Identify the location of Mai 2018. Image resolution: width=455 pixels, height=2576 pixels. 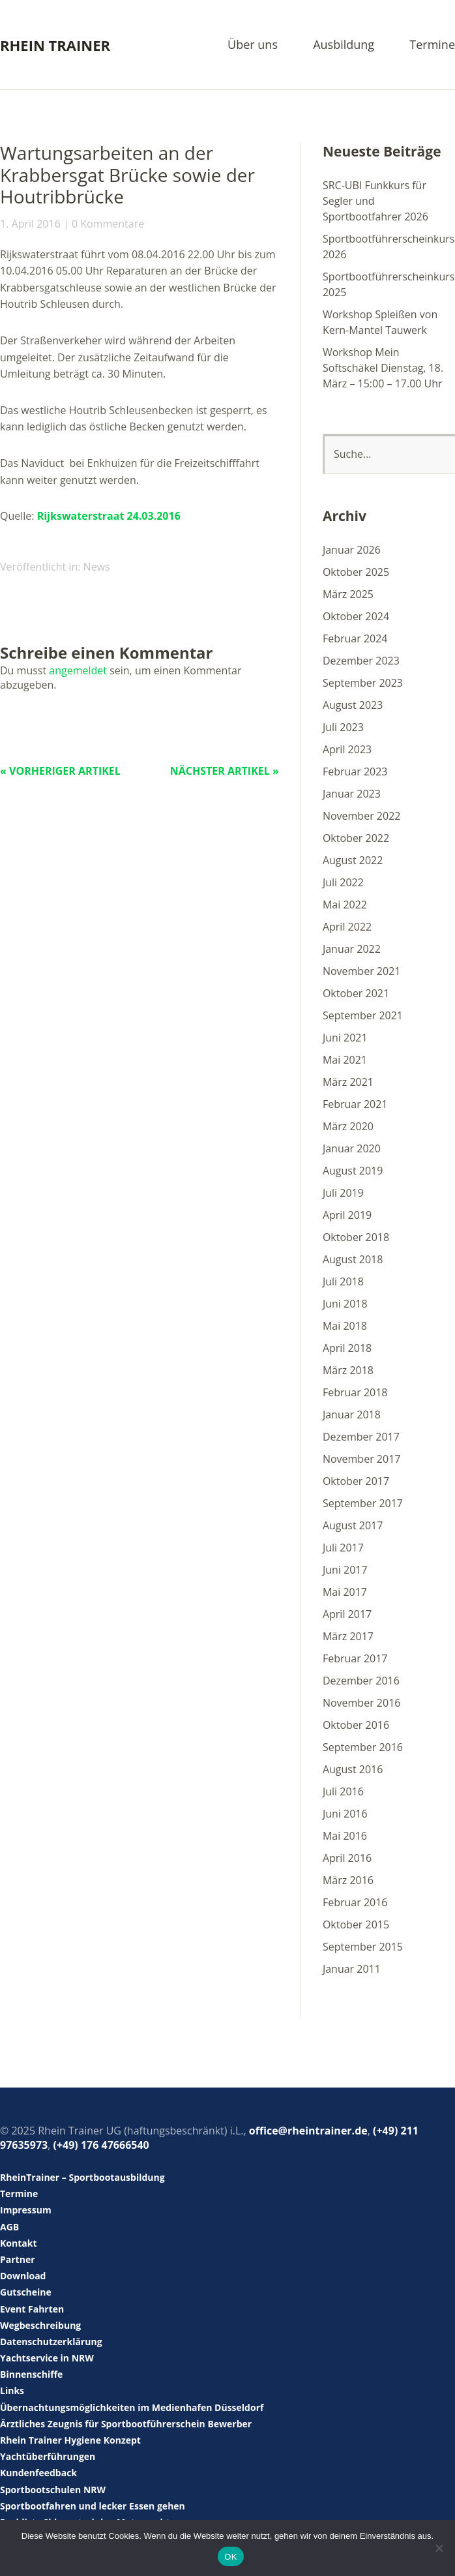
(345, 1326).